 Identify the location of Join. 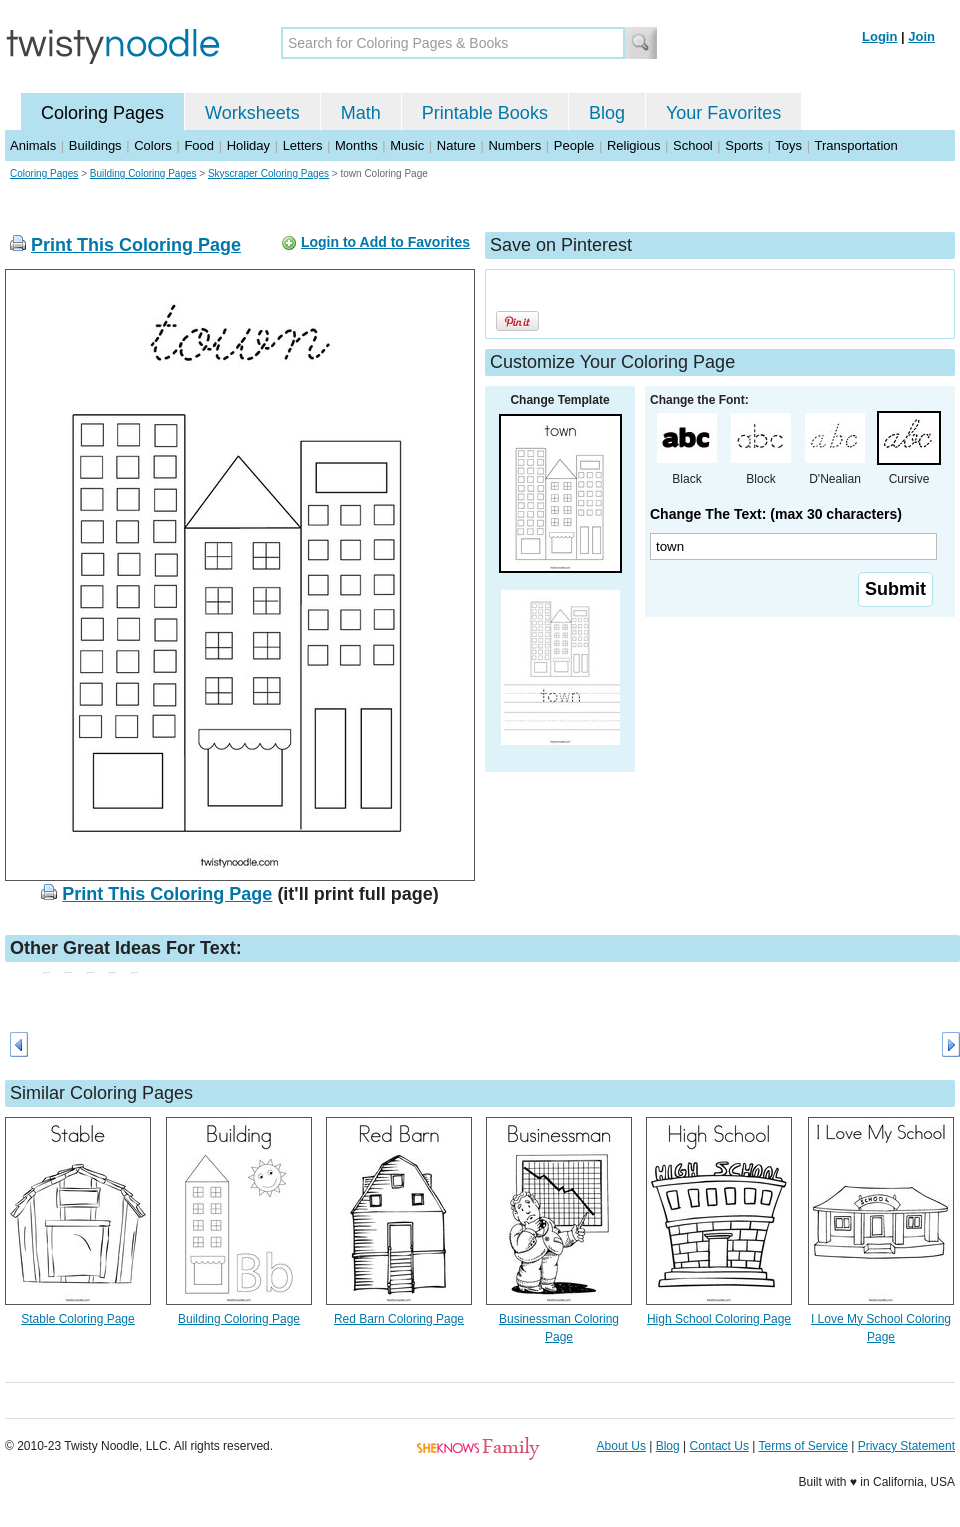
(921, 36).